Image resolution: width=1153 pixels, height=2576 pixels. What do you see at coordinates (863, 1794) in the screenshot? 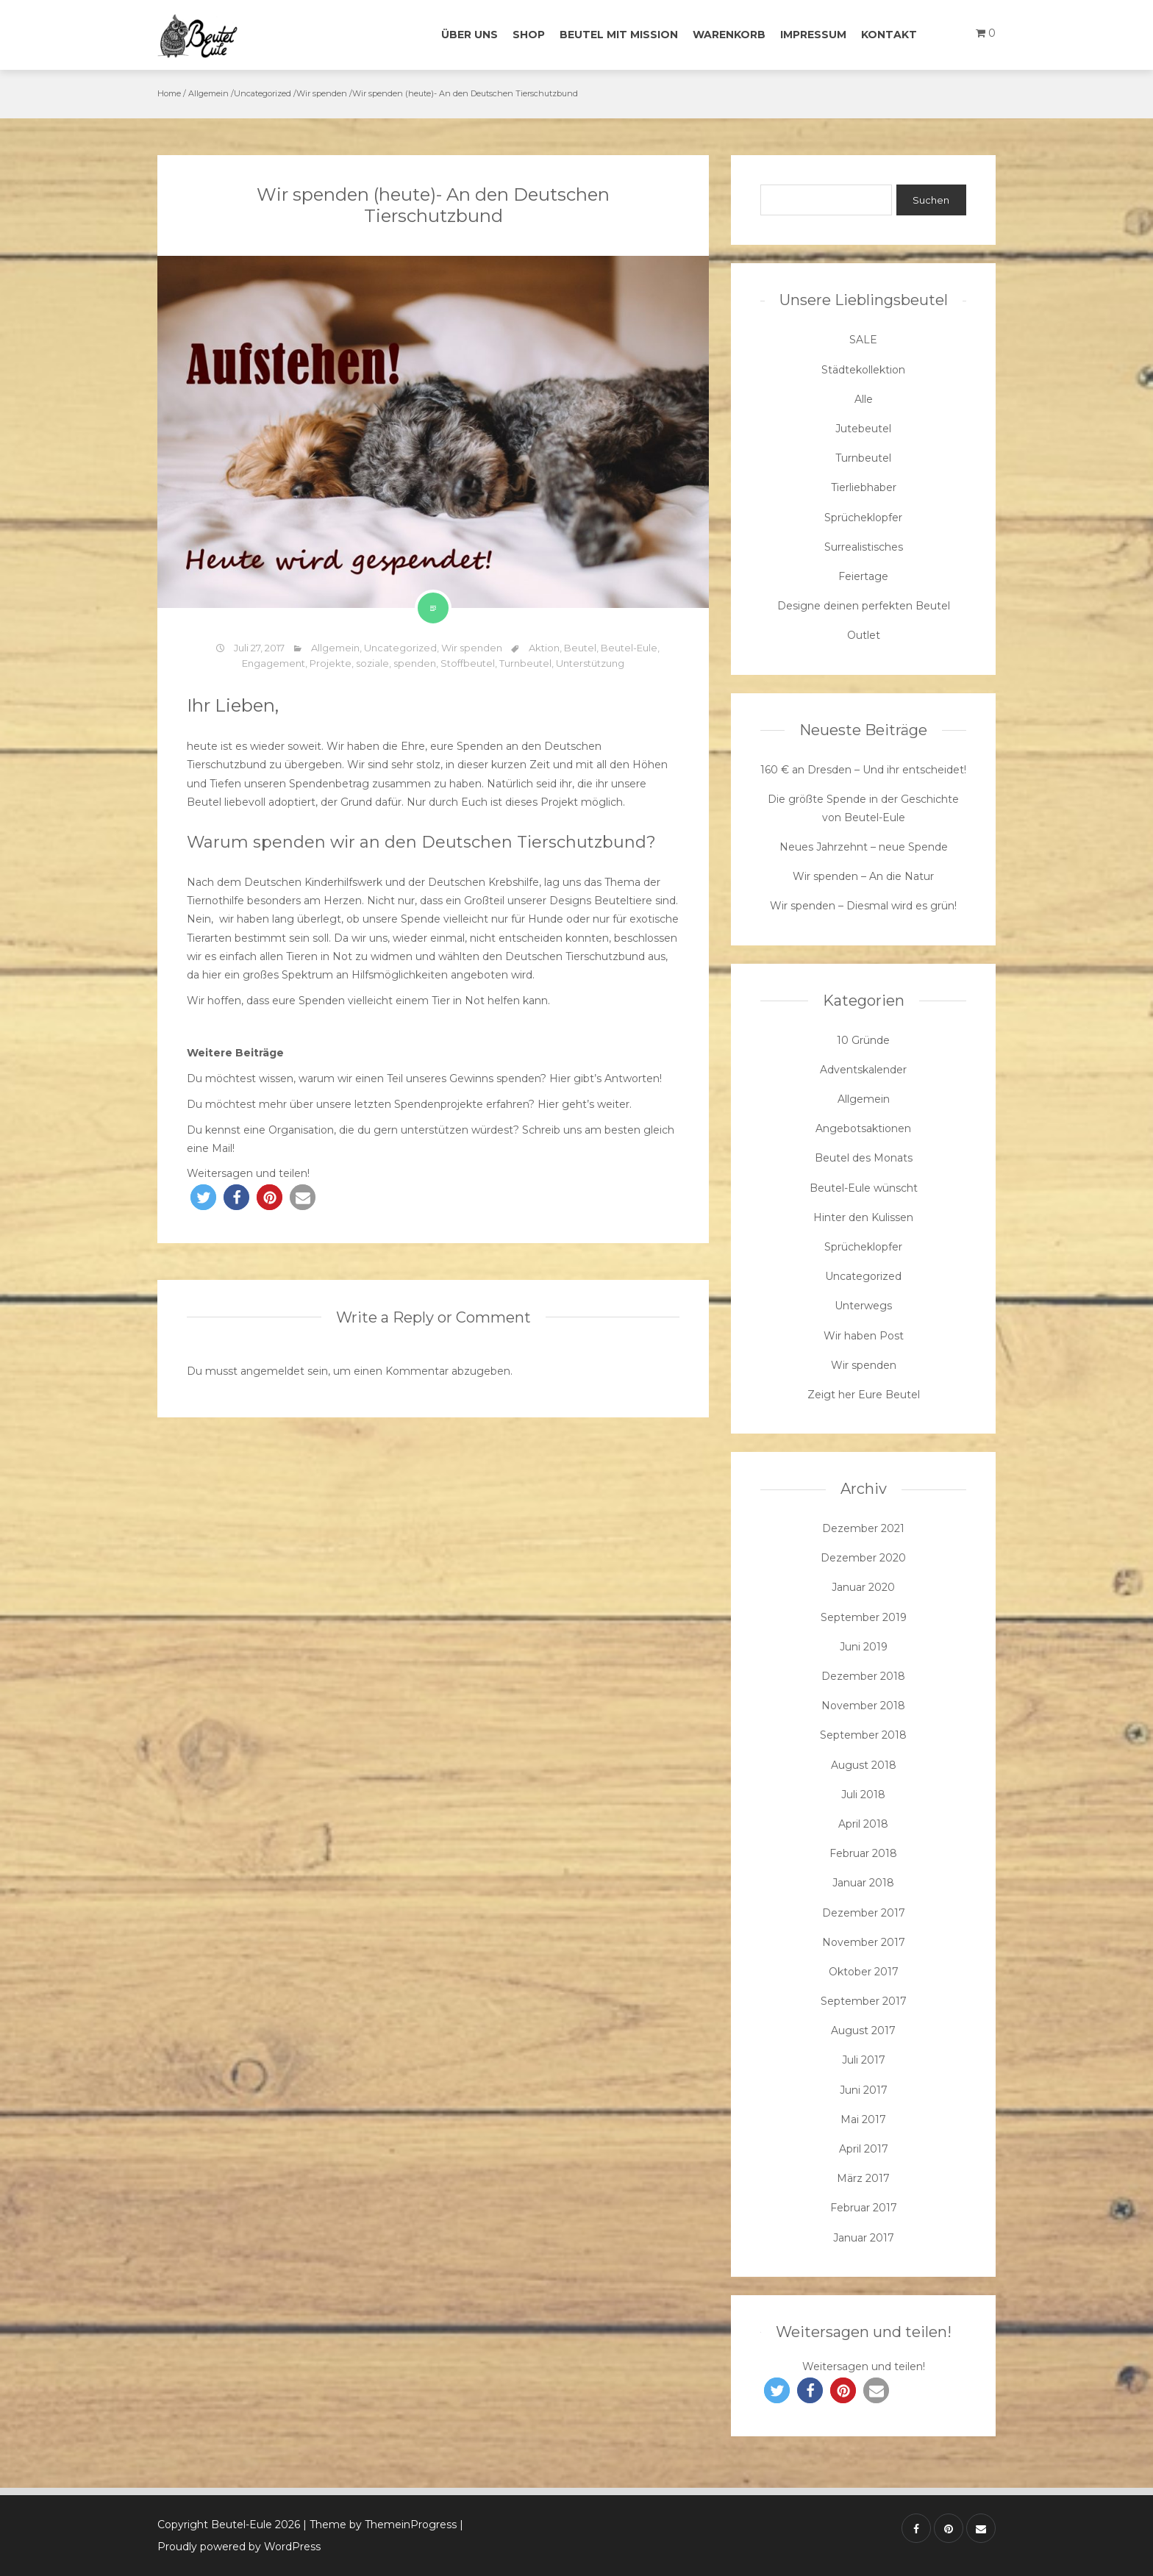
I see `Juli 2018` at bounding box center [863, 1794].